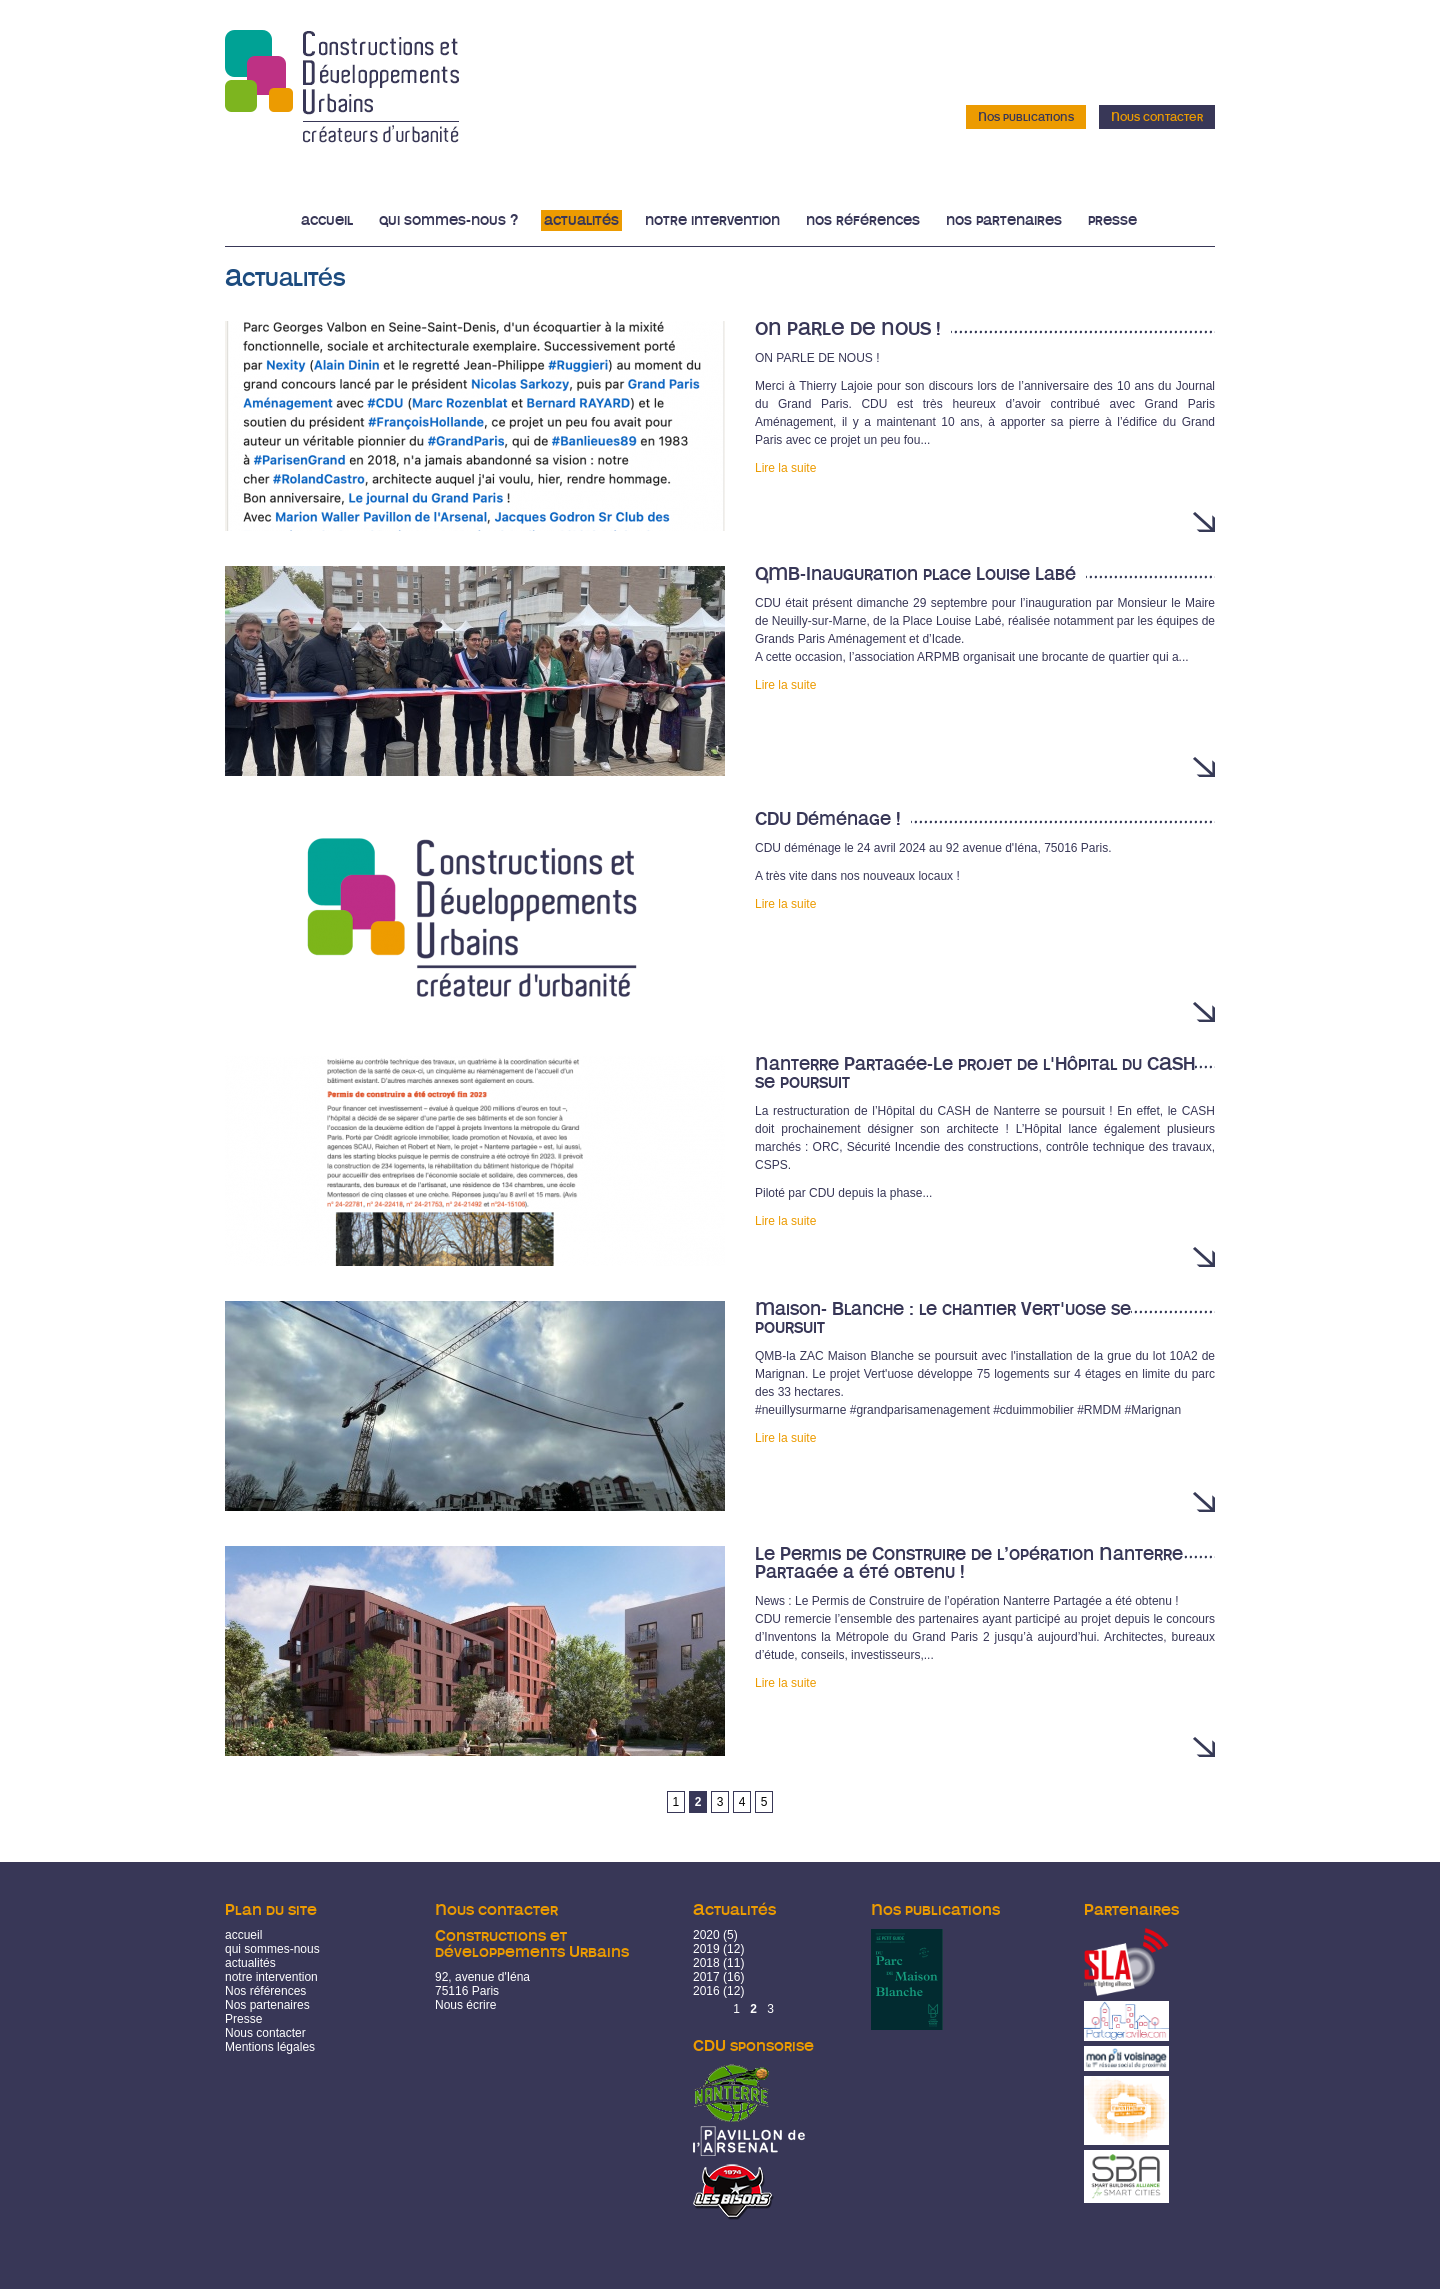 The height and width of the screenshot is (2289, 1440). I want to click on notre intervention, so click(271, 1977).